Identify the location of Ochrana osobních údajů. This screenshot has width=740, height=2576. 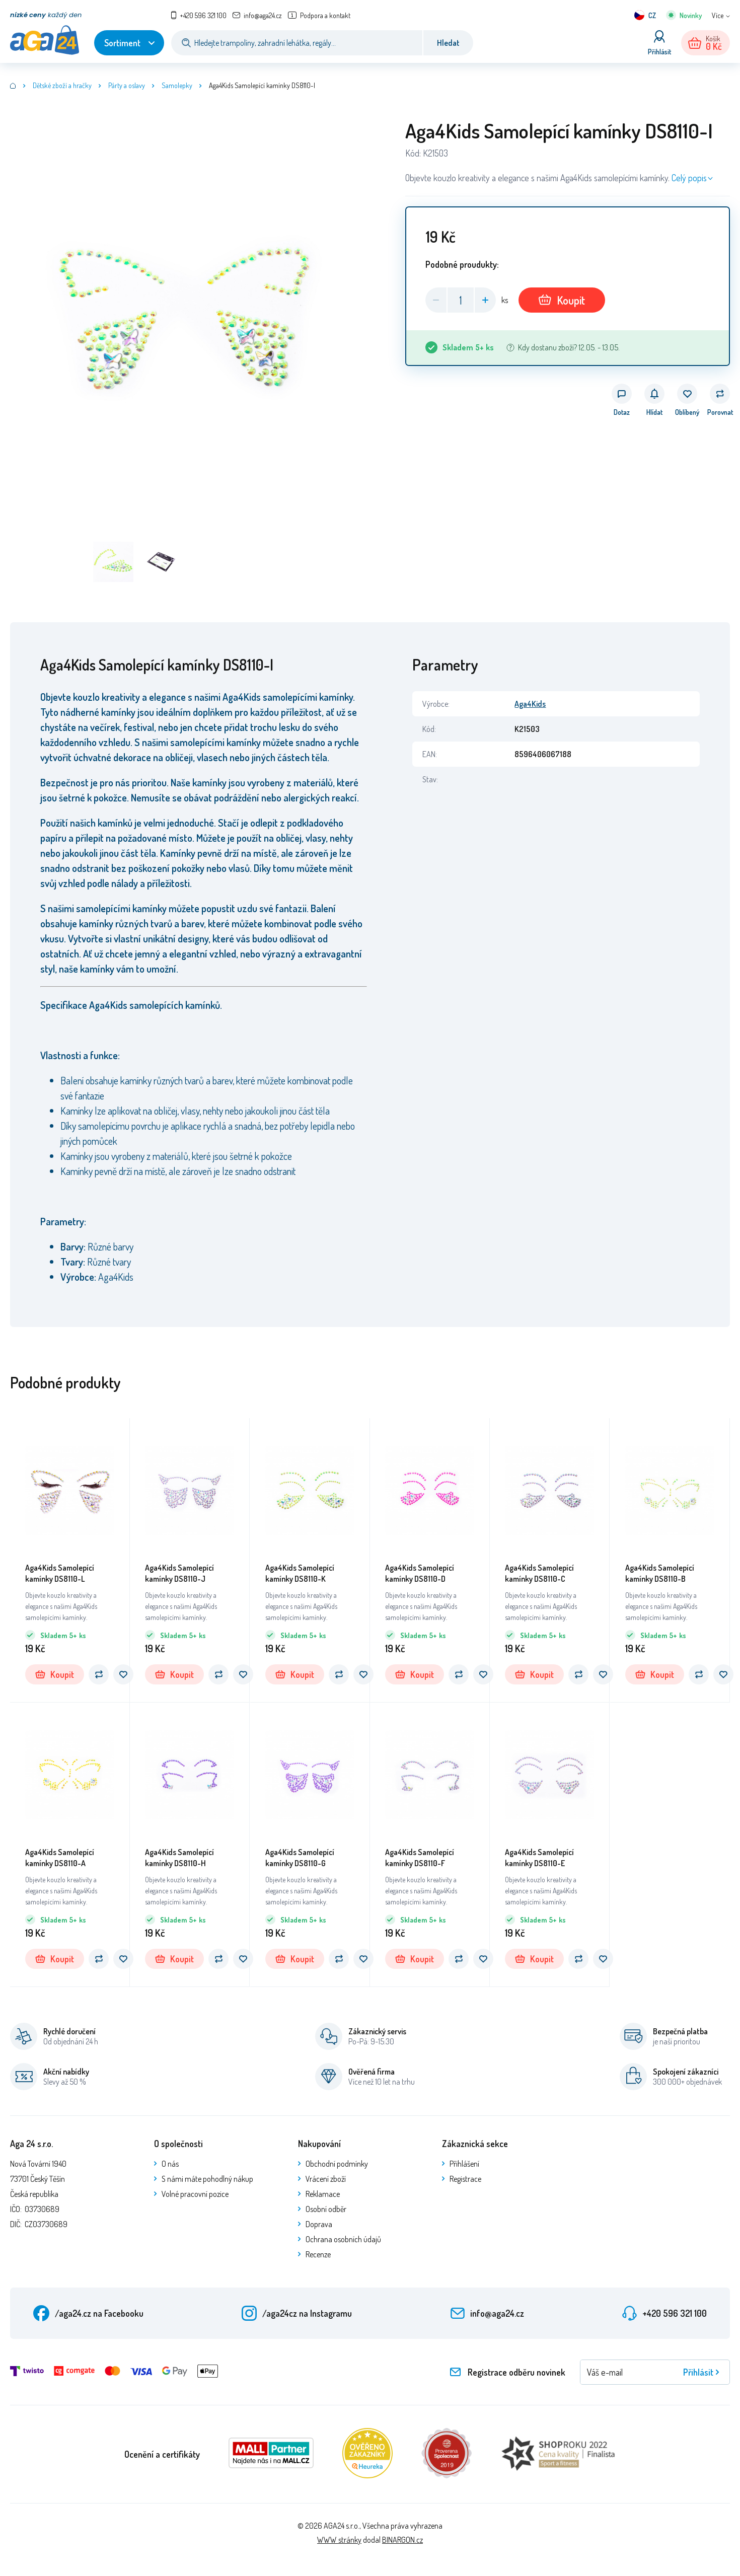
(343, 2239).